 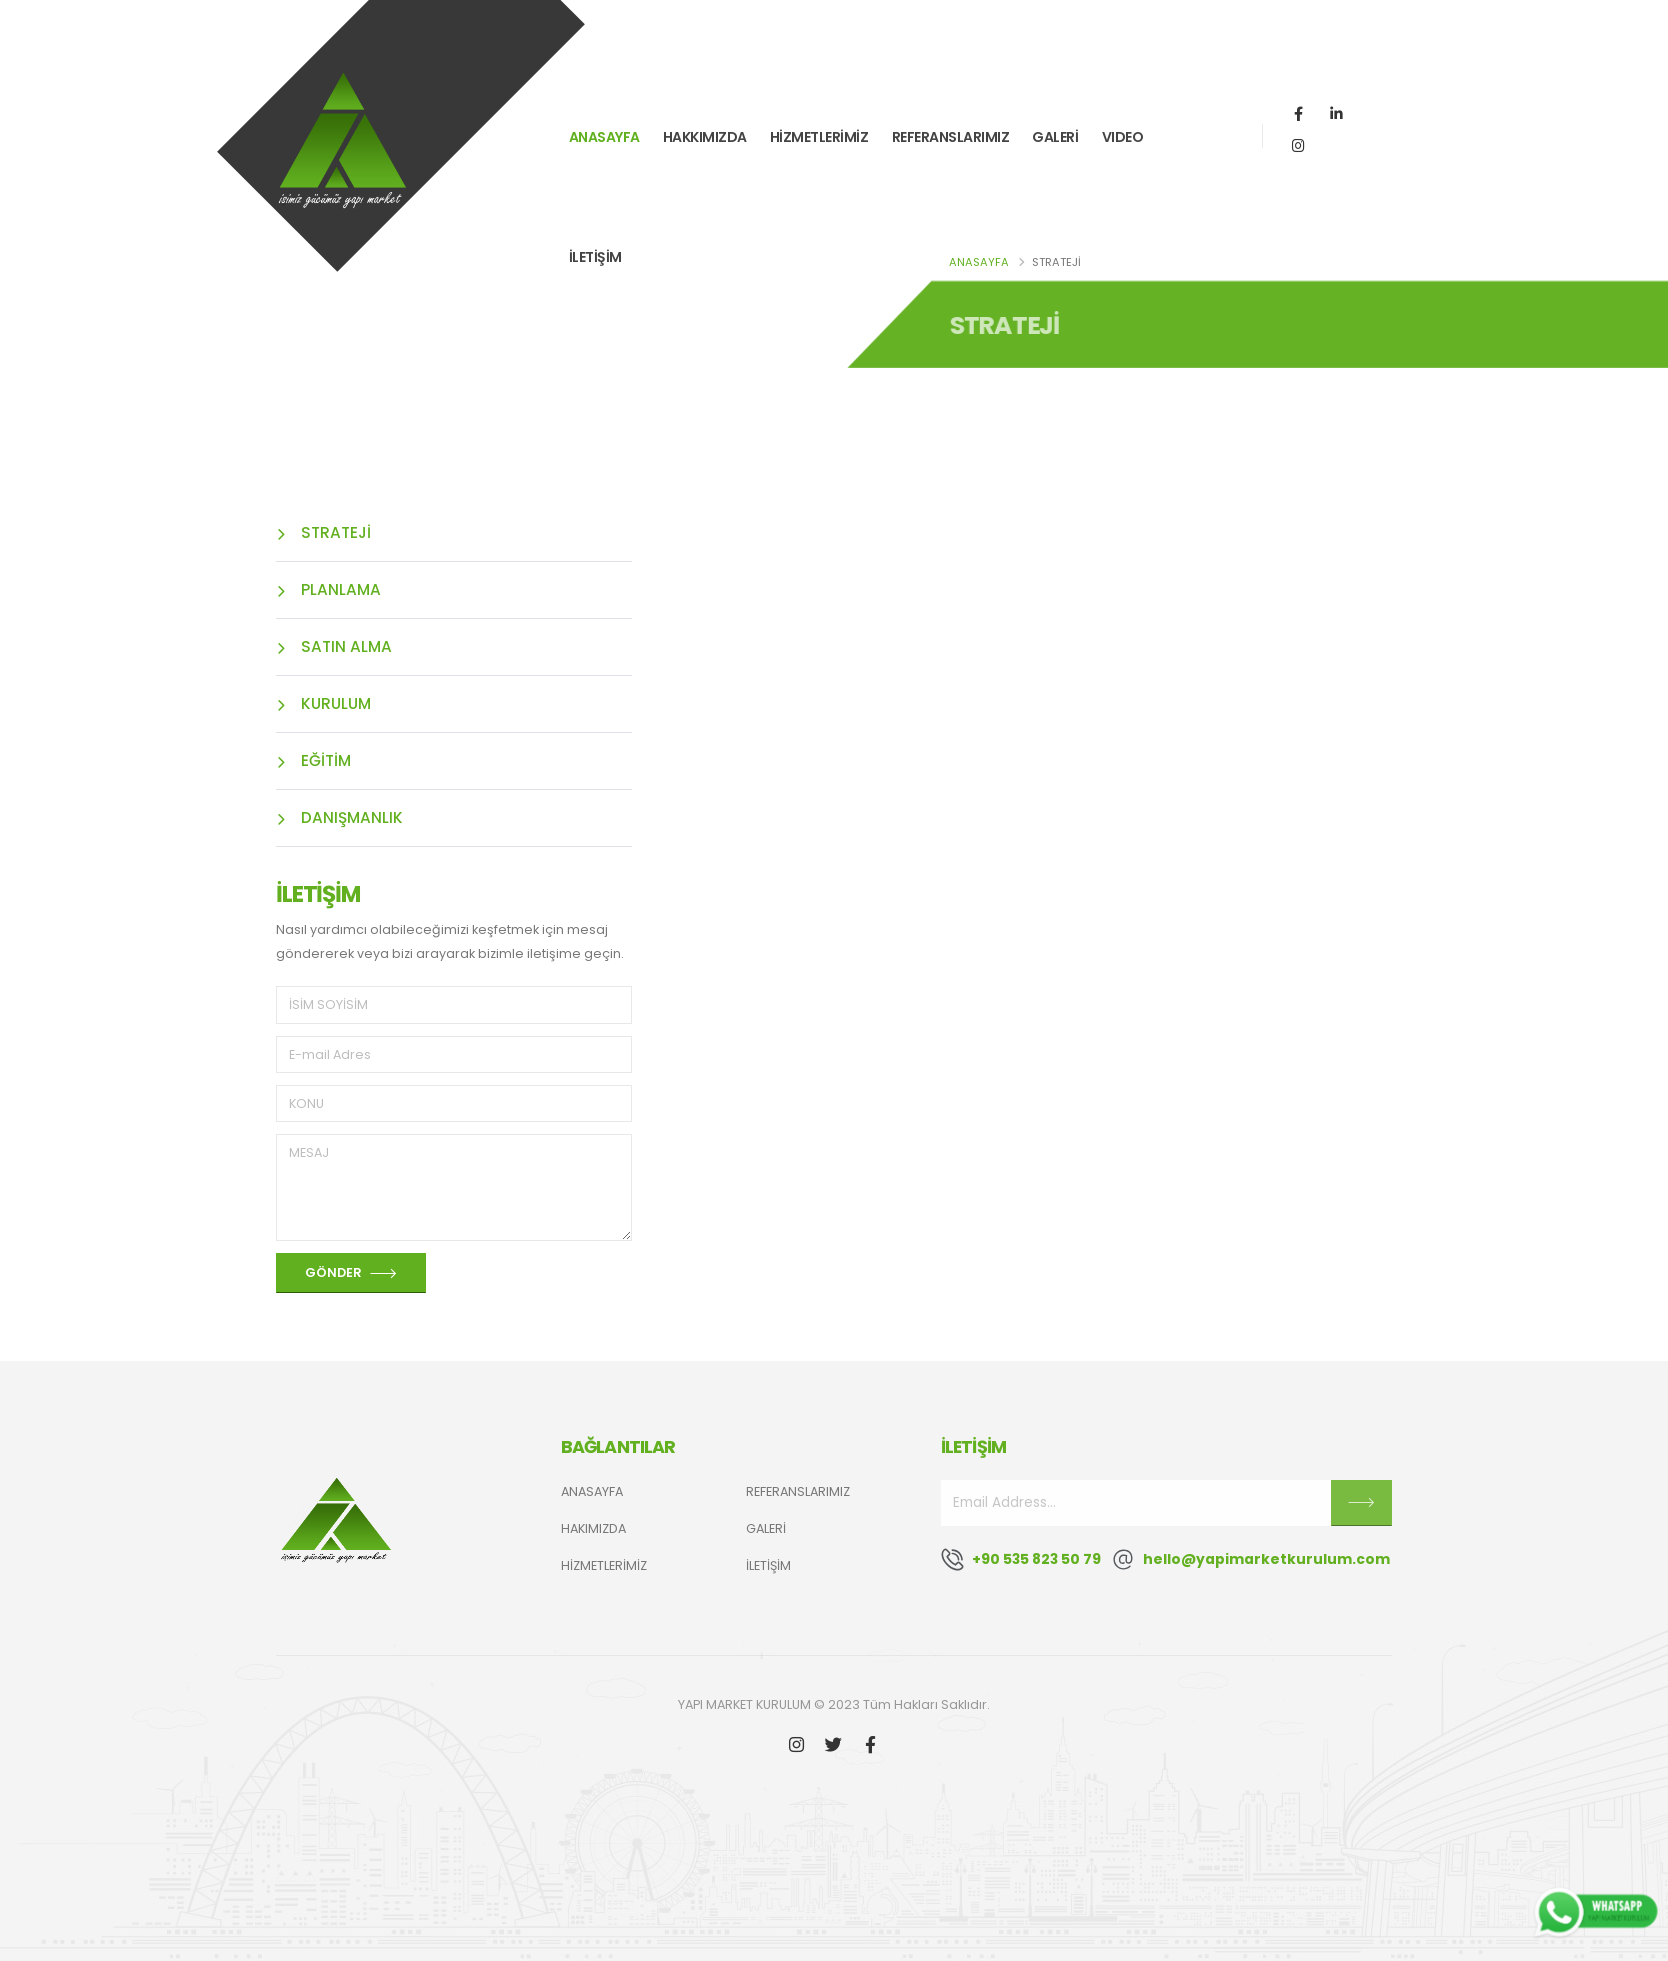 What do you see at coordinates (323, 703) in the screenshot?
I see `KURULUM` at bounding box center [323, 703].